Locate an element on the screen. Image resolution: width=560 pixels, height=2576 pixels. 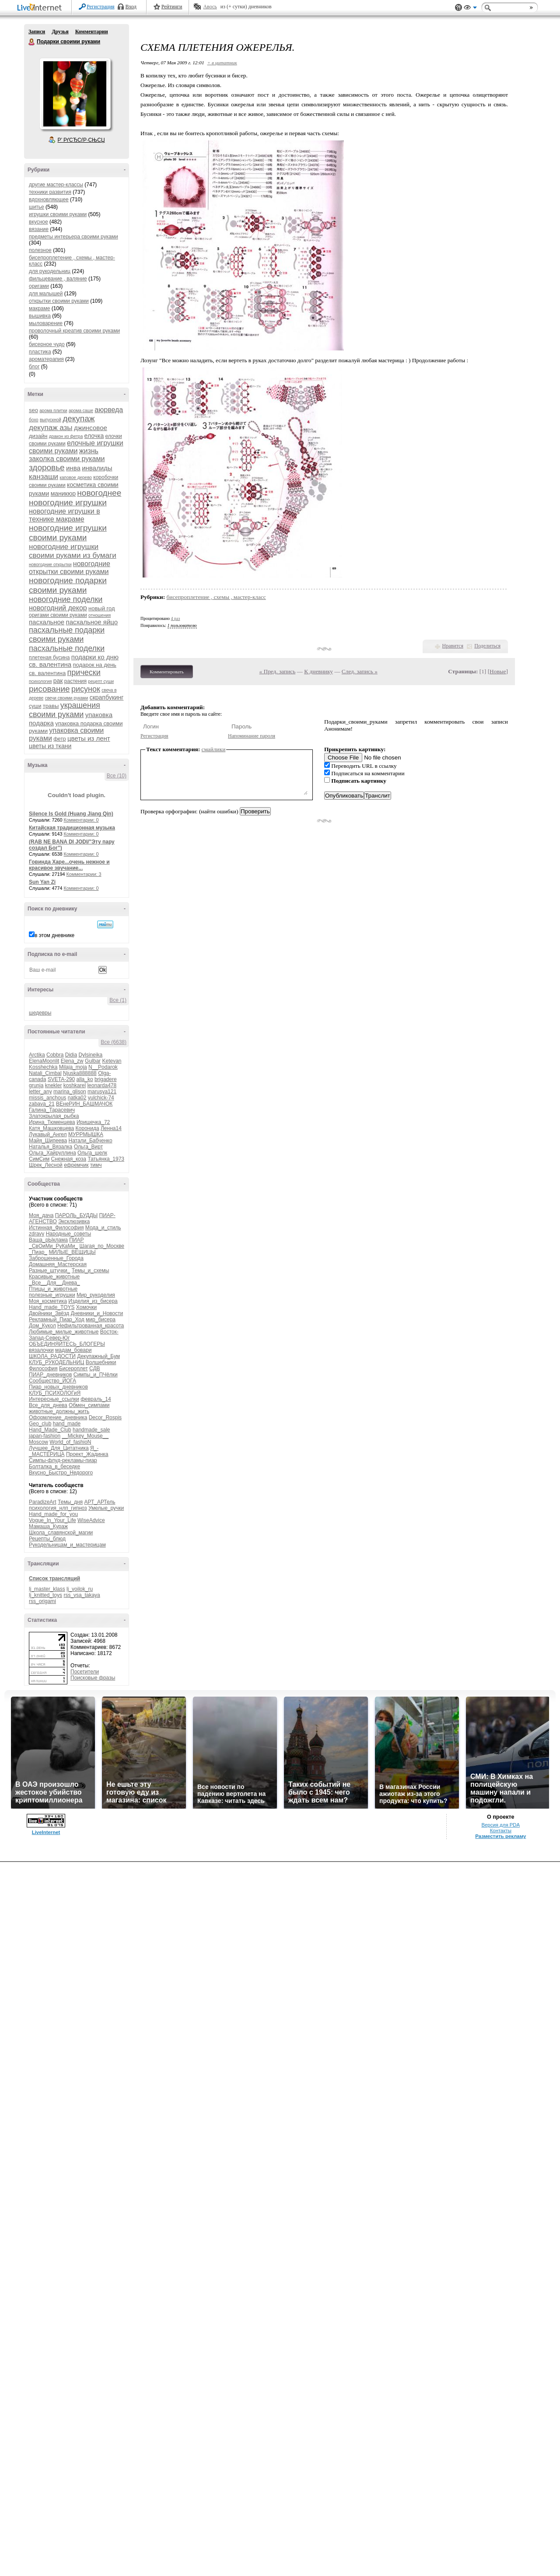
Milaja_moja is located at coordinates (73, 1067).